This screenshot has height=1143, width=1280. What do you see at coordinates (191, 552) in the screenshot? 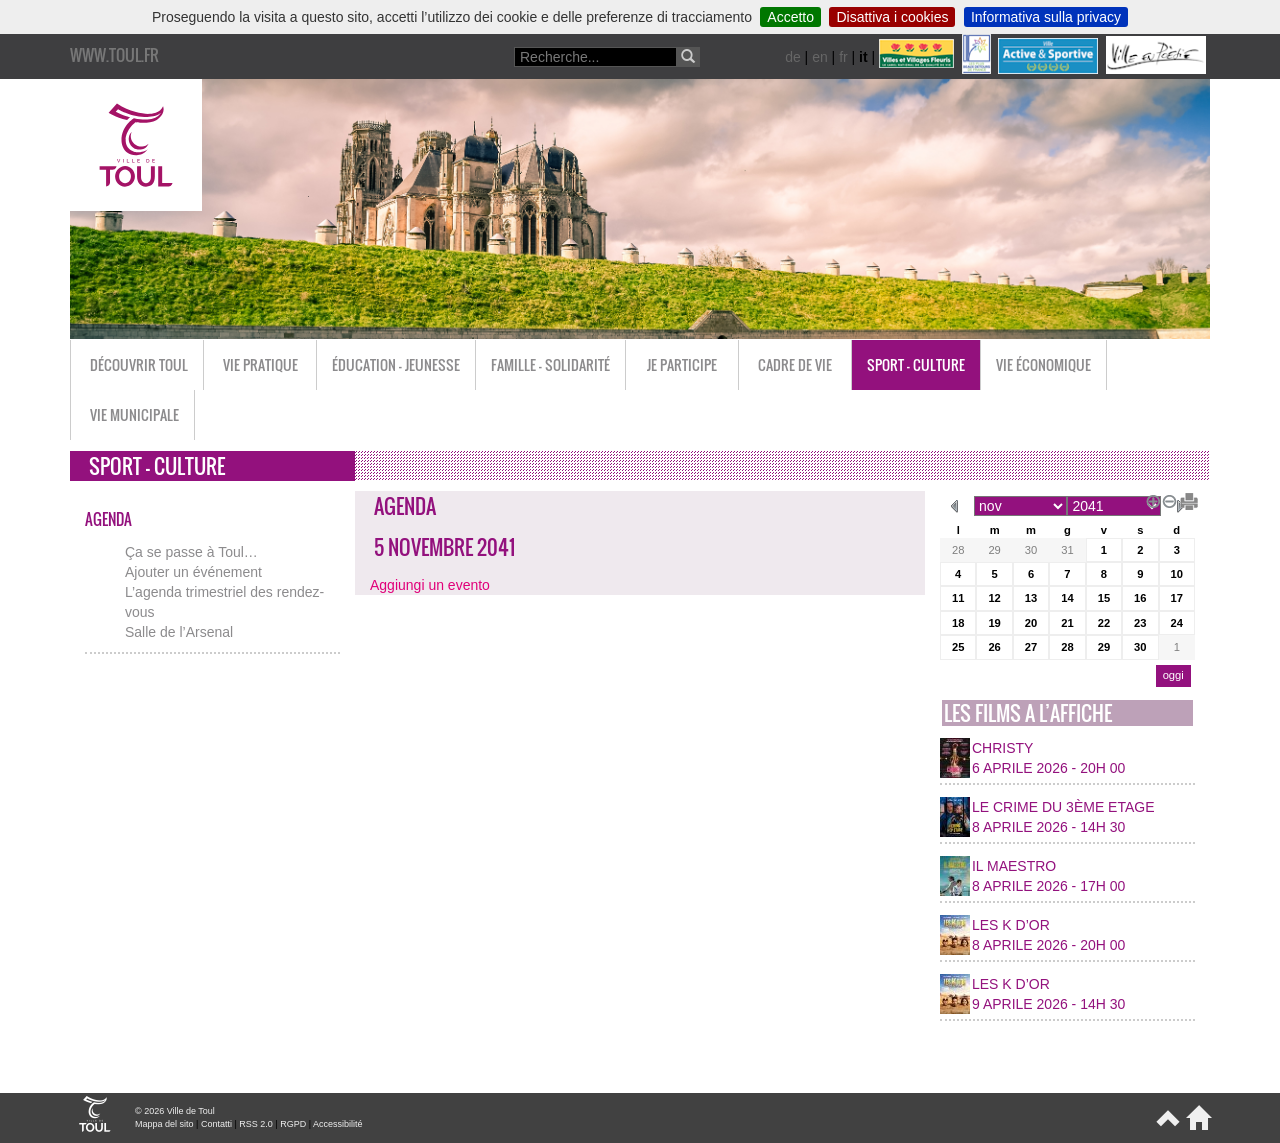
I see `Ça se passe à Toul…` at bounding box center [191, 552].